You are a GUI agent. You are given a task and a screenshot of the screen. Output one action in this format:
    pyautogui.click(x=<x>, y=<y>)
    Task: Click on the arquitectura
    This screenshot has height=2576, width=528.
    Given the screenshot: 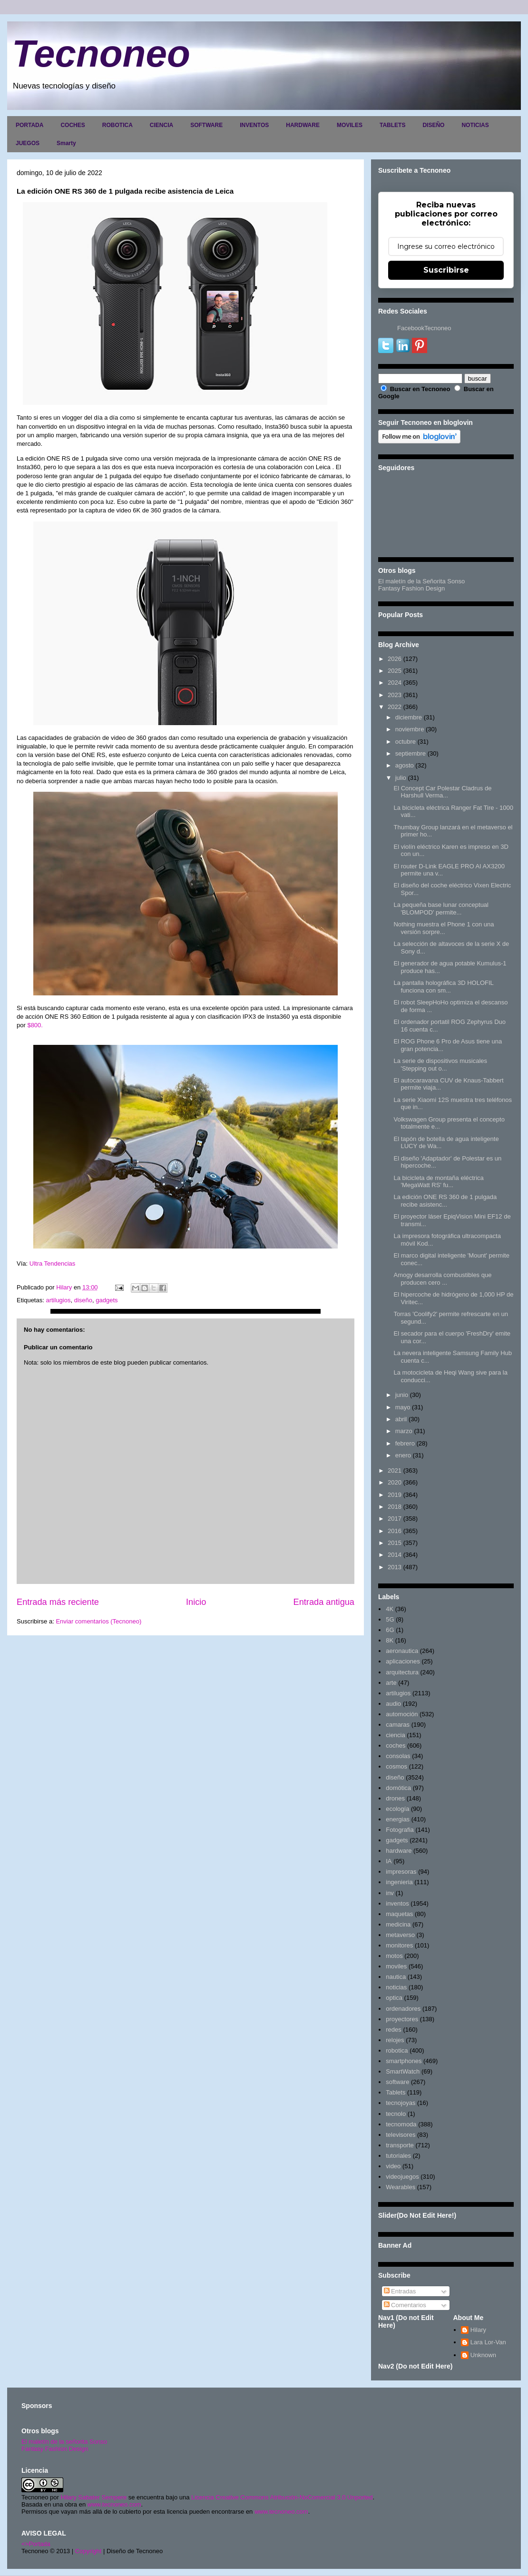 What is the action you would take?
    pyautogui.click(x=402, y=1672)
    